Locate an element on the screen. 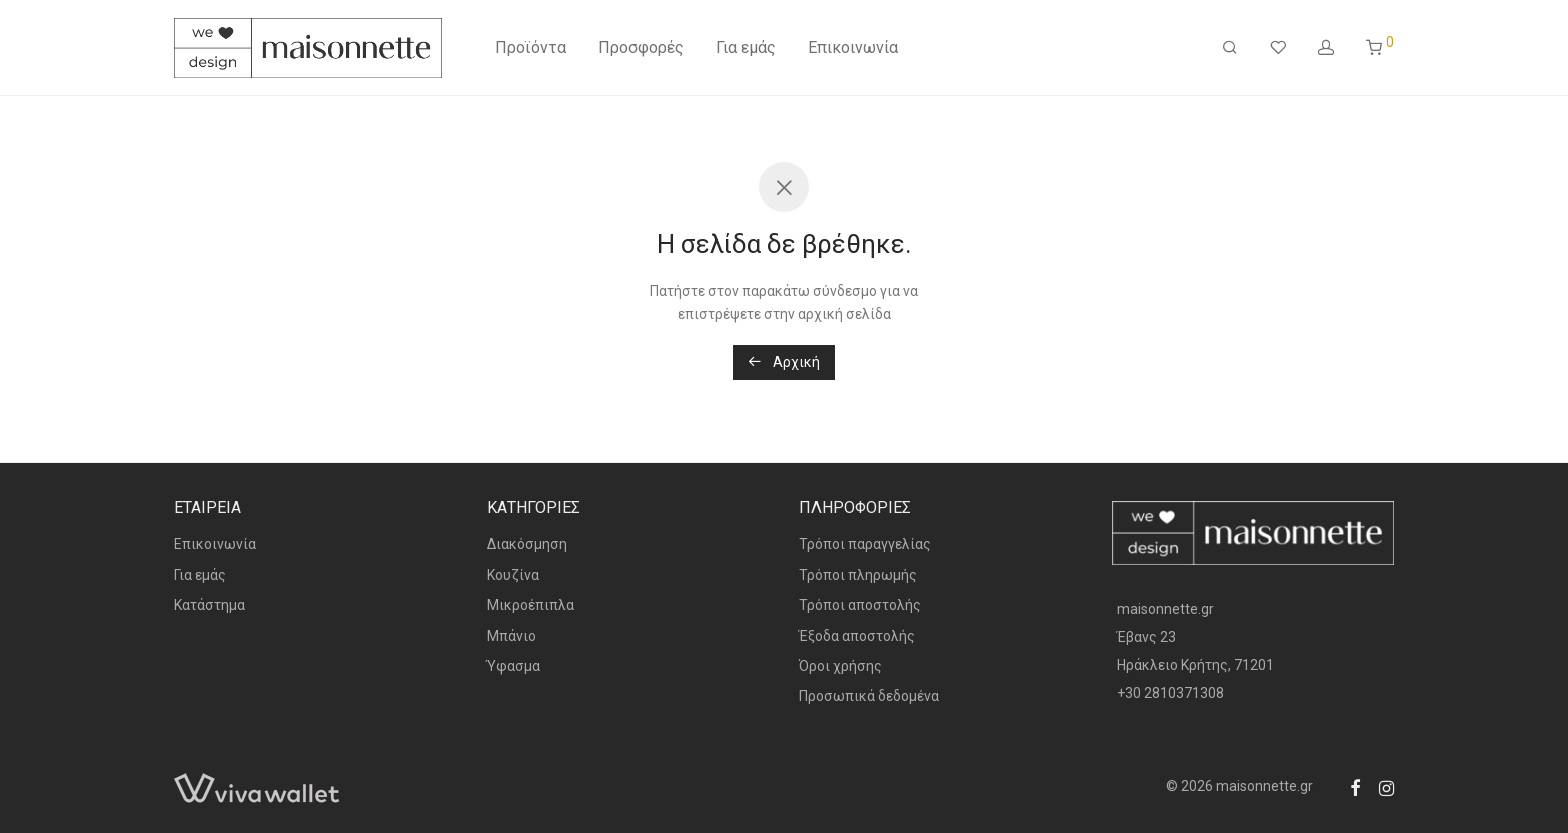  Μπάνιο is located at coordinates (511, 636).